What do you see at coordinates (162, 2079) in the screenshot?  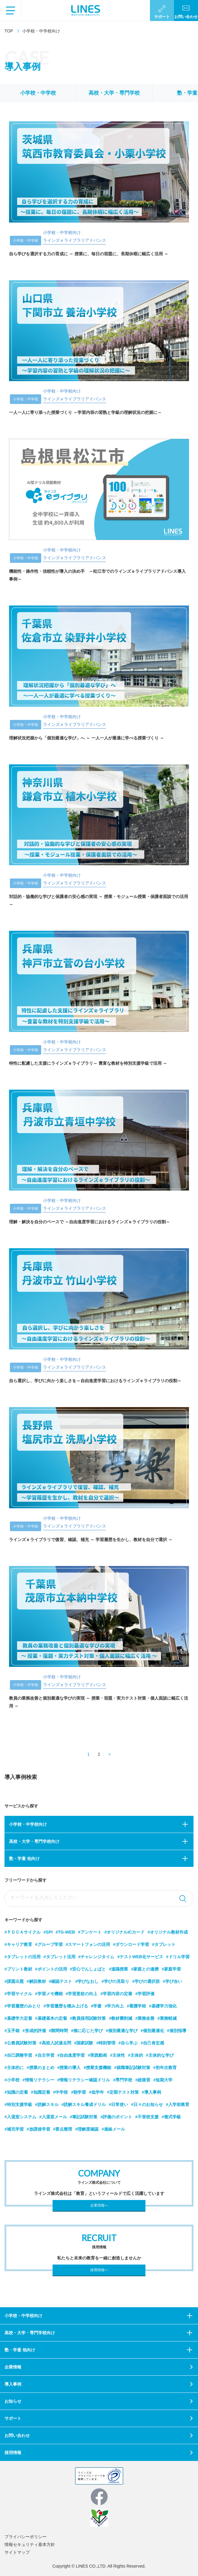 I see `#短期大学` at bounding box center [162, 2079].